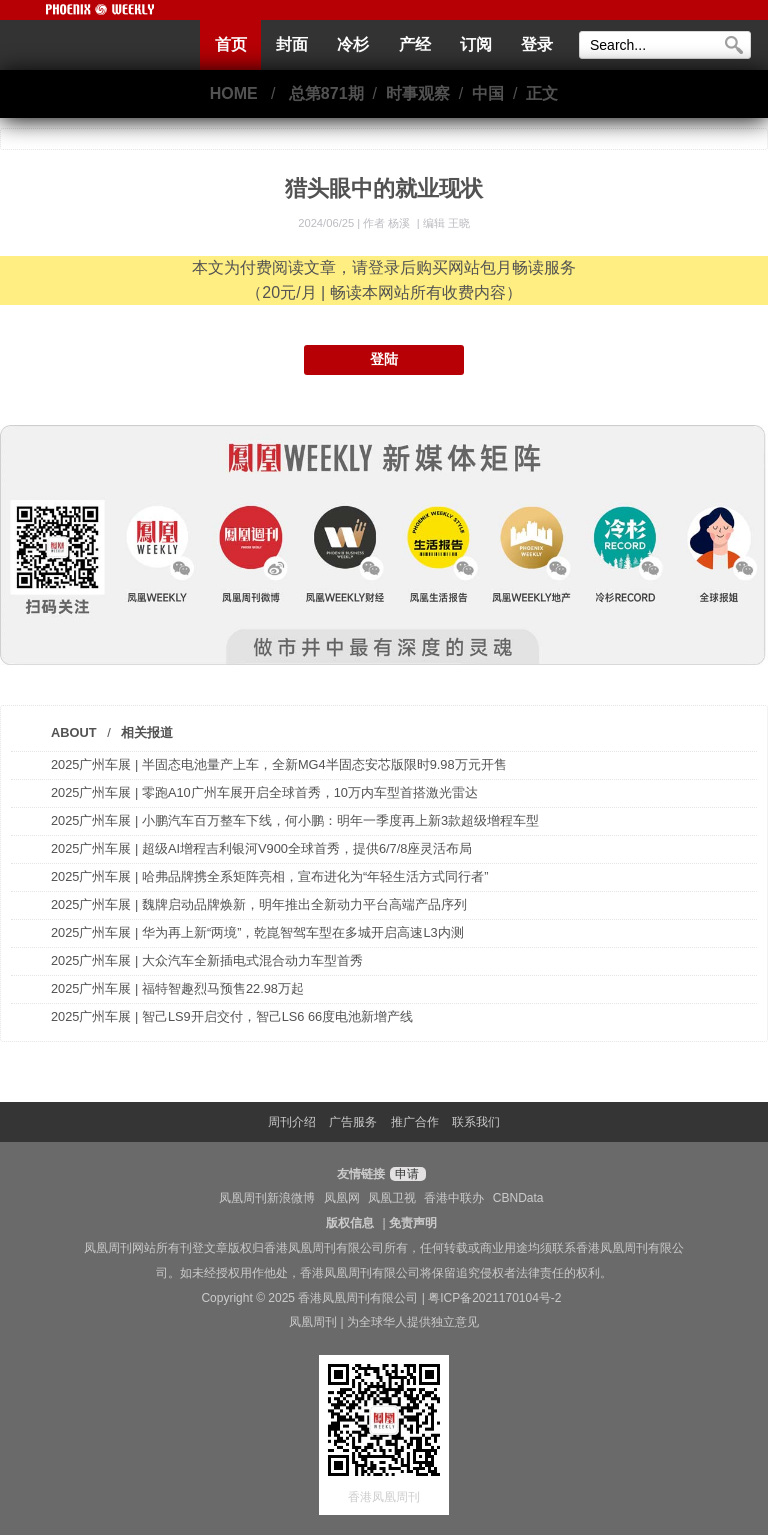 The width and height of the screenshot is (768, 1535). I want to click on 2025广州车展 | 魏牌启动品牌焕新，明年推出全新动力平台高端产品序列, so click(259, 904).